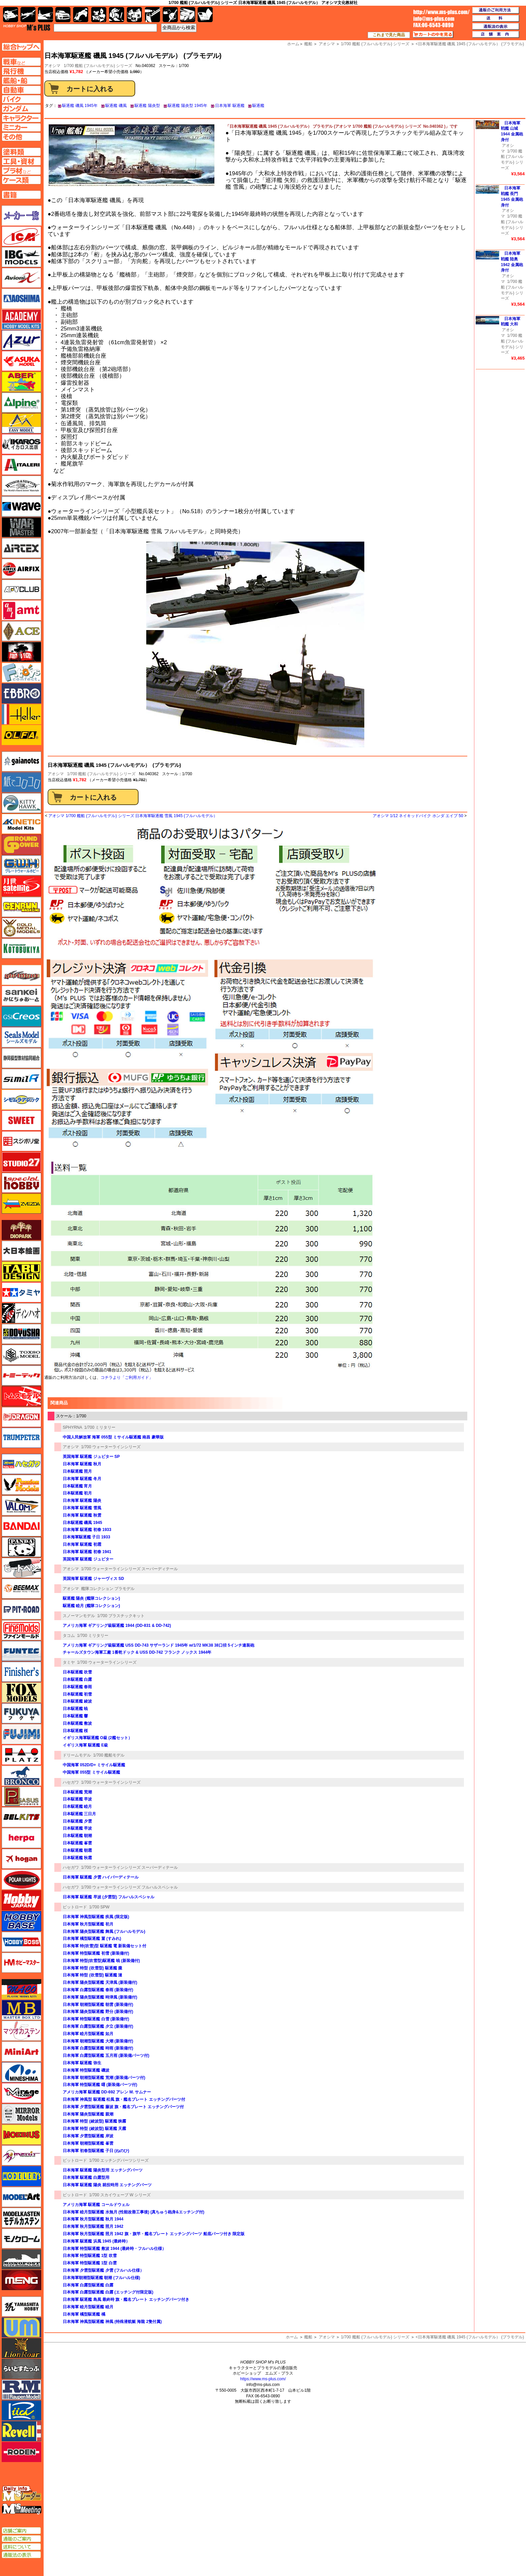 The width and height of the screenshot is (526, 2576). What do you see at coordinates (108, 2292) in the screenshot?
I see `日本海軍 白露型駆逐艦 白露 (エッチング付限定版)` at bounding box center [108, 2292].